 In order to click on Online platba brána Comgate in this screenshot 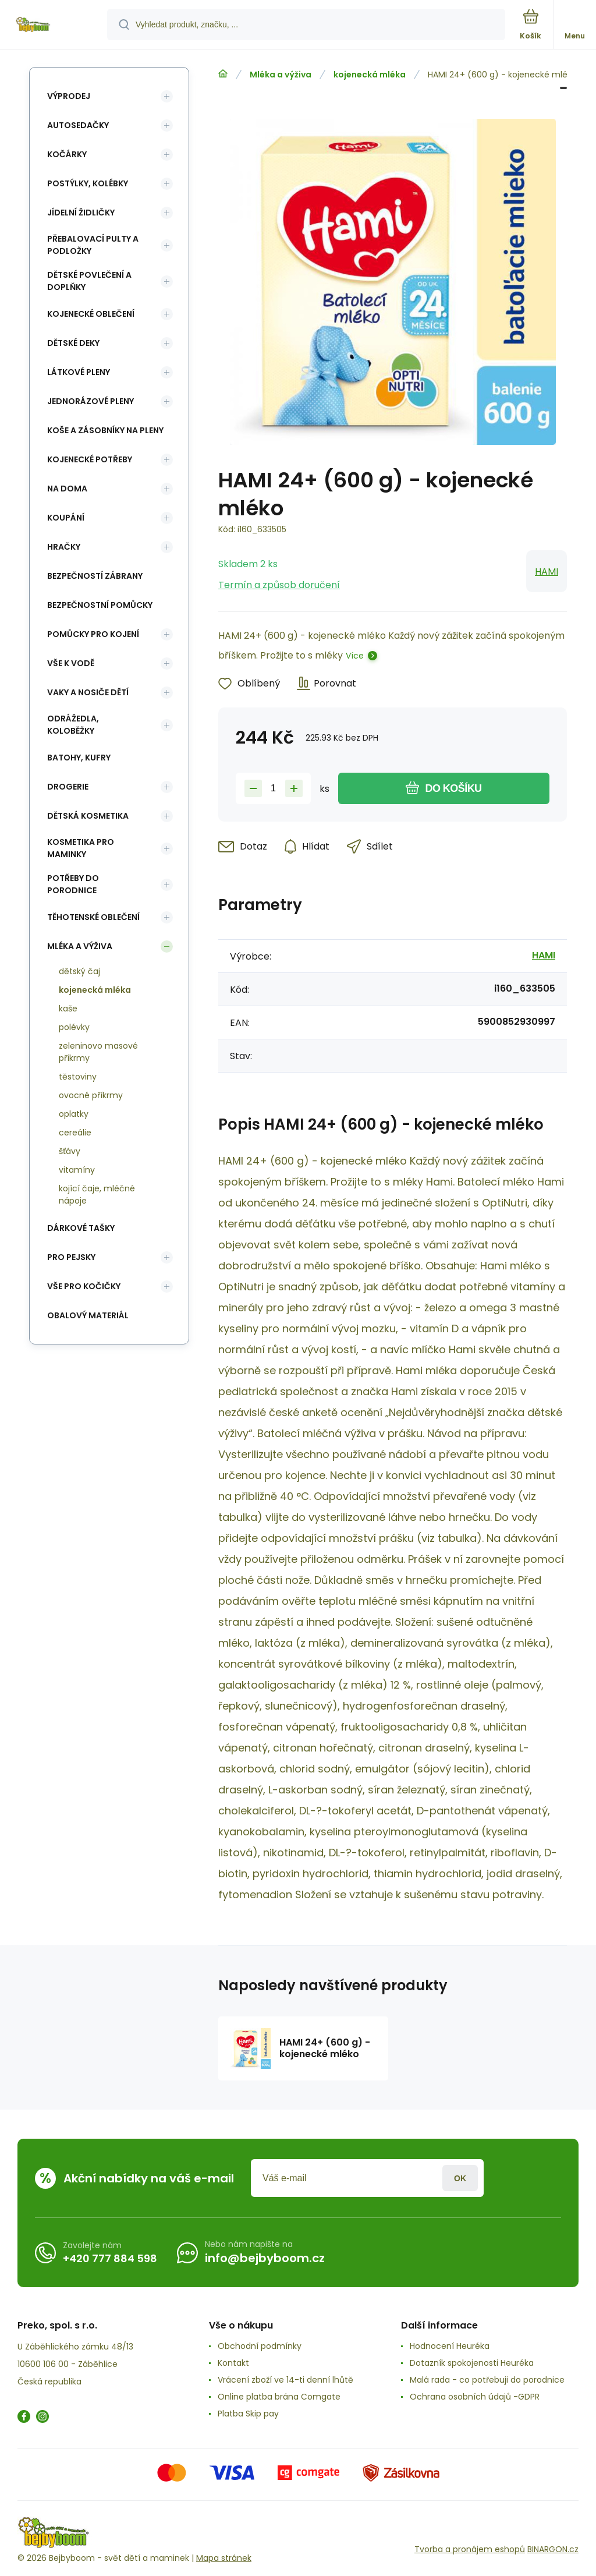, I will do `click(279, 2396)`.